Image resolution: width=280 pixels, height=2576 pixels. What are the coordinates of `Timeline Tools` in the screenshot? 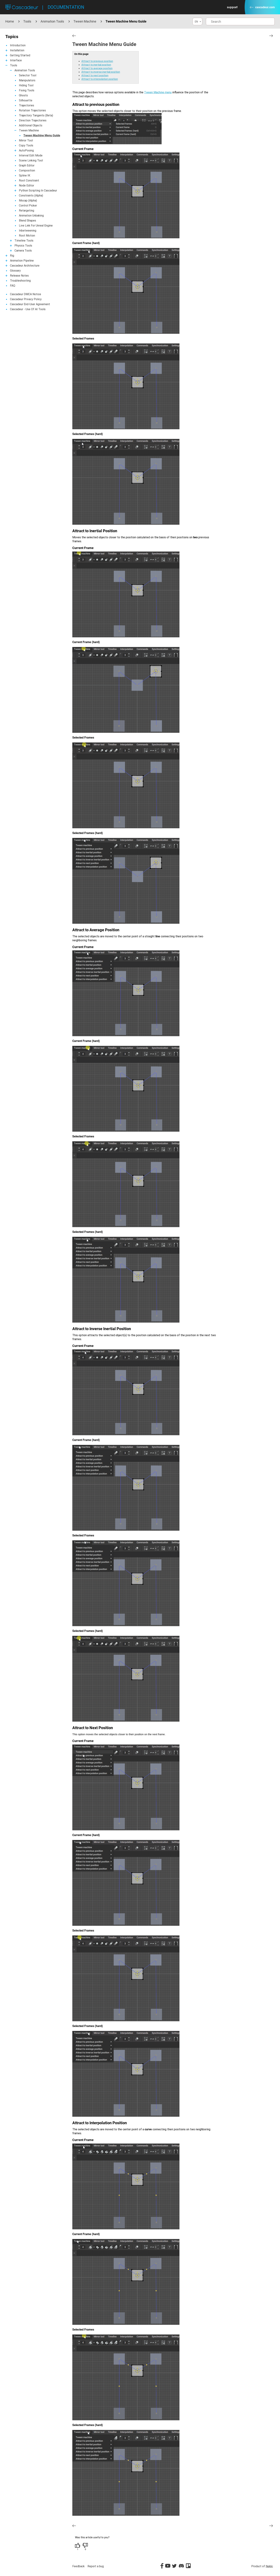 It's located at (23, 240).